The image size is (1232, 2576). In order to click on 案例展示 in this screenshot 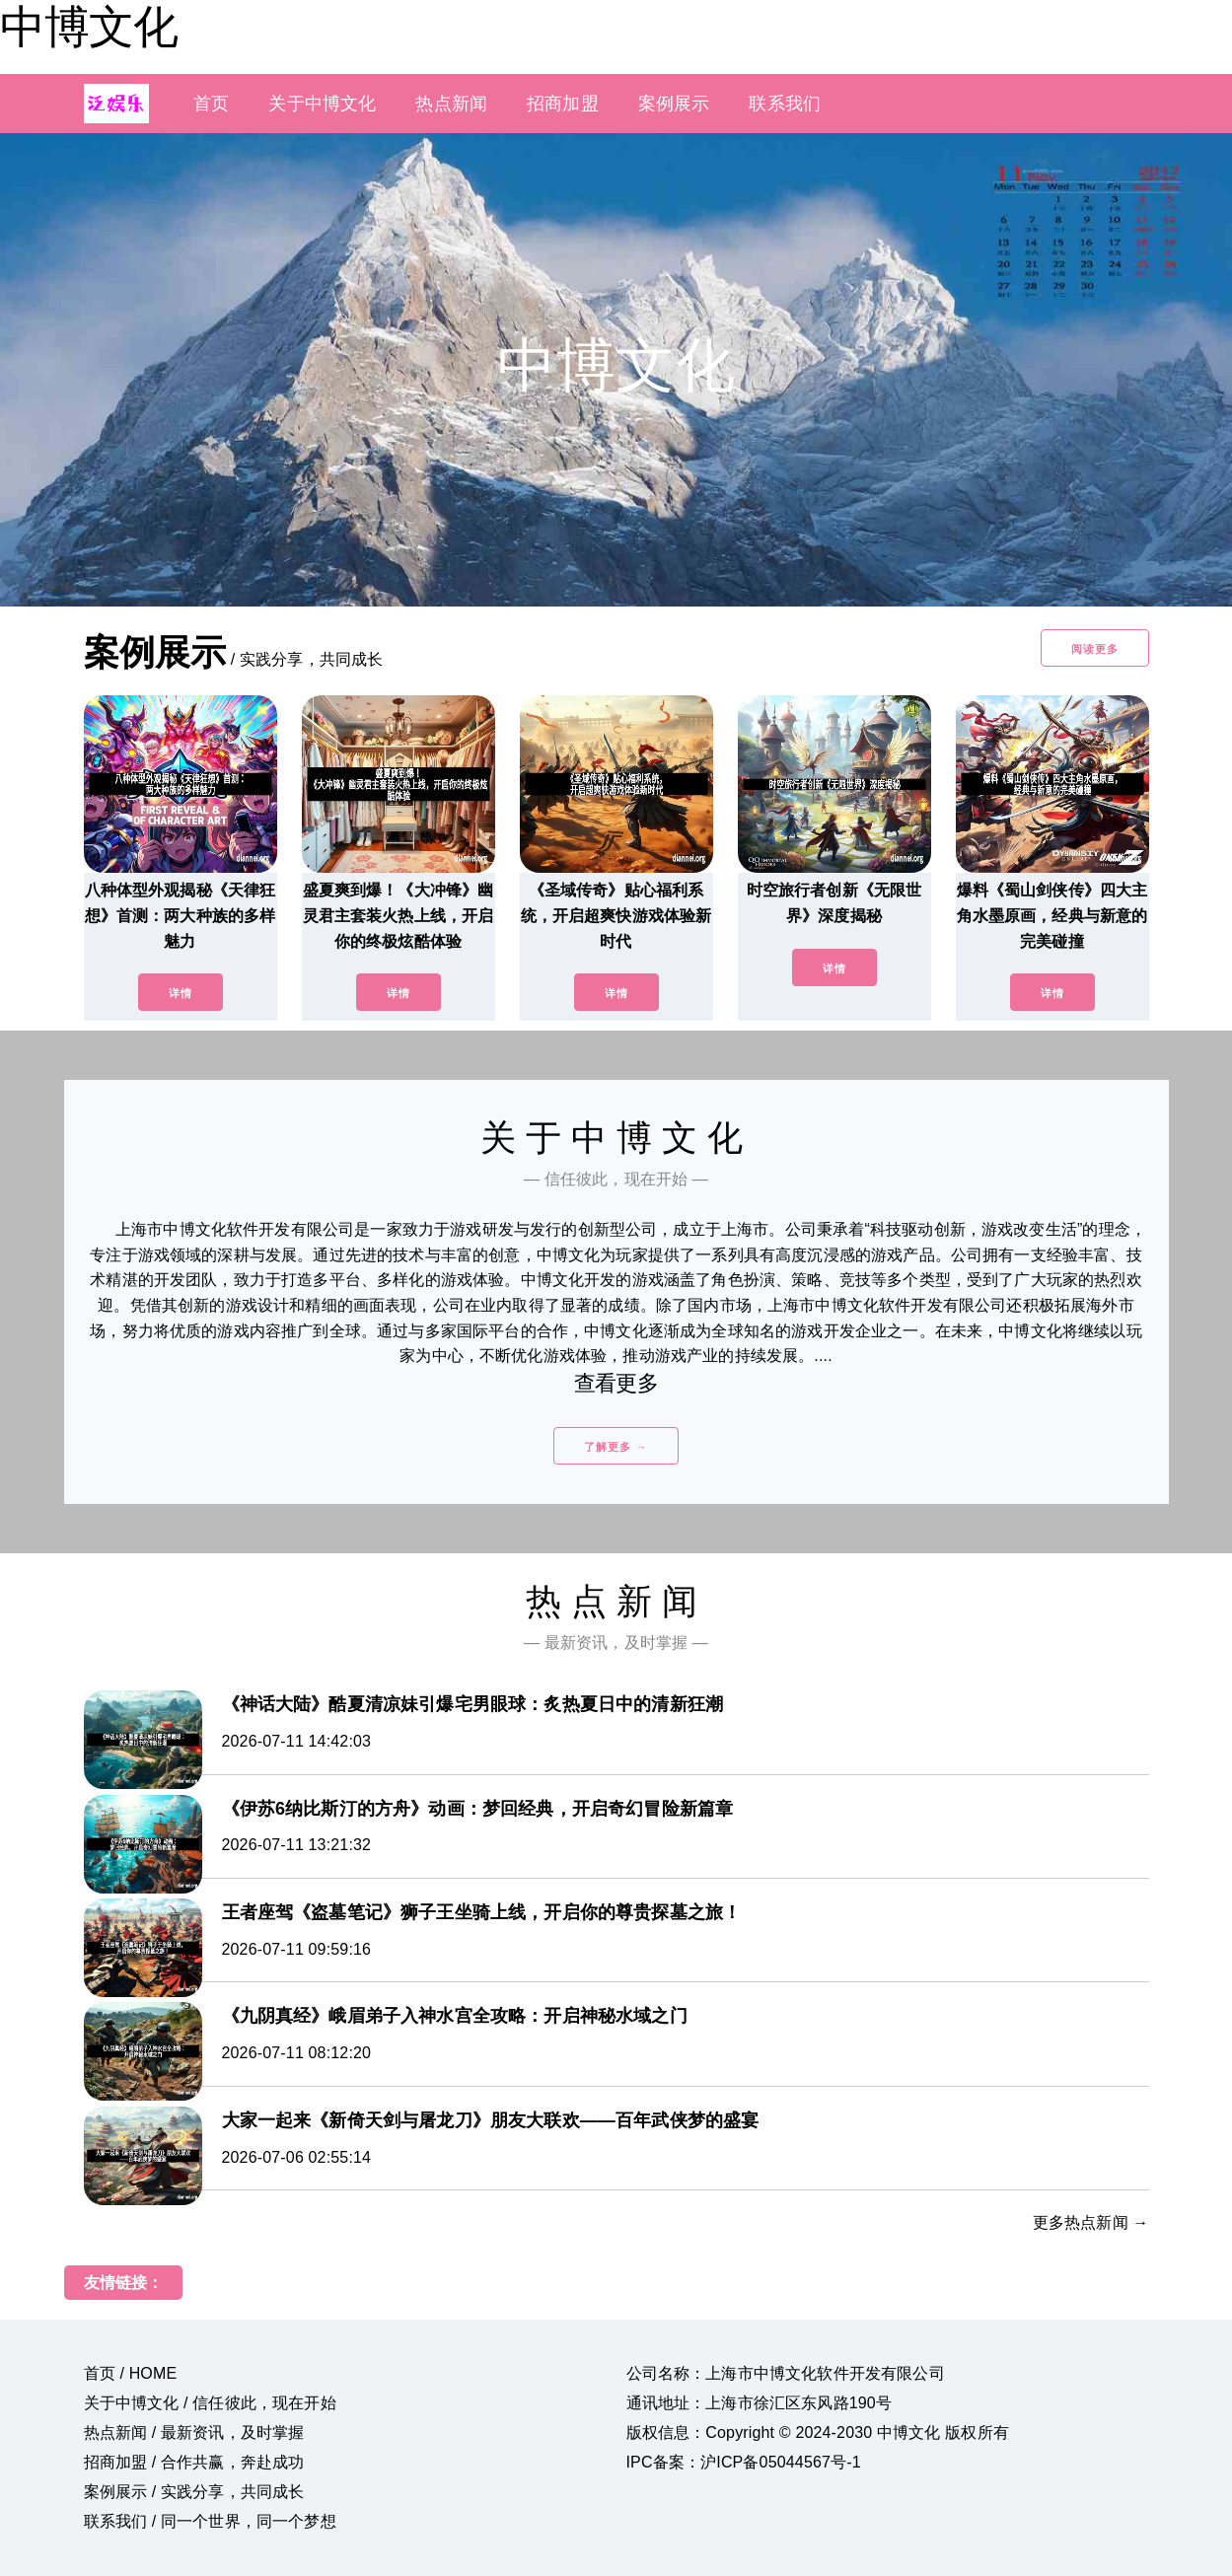, I will do `click(674, 103)`.